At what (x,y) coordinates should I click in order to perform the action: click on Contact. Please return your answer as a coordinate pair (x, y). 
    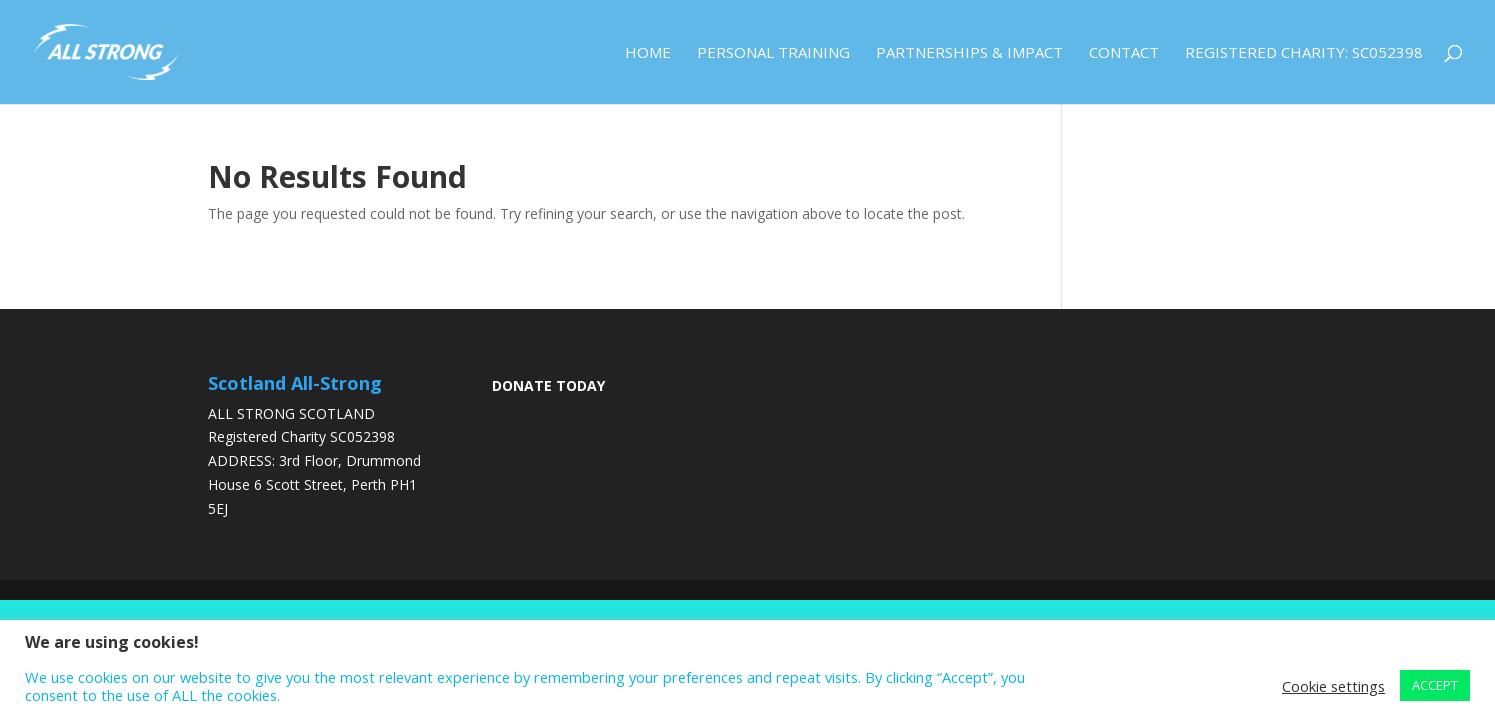
    Looking at the image, I should click on (1124, 53).